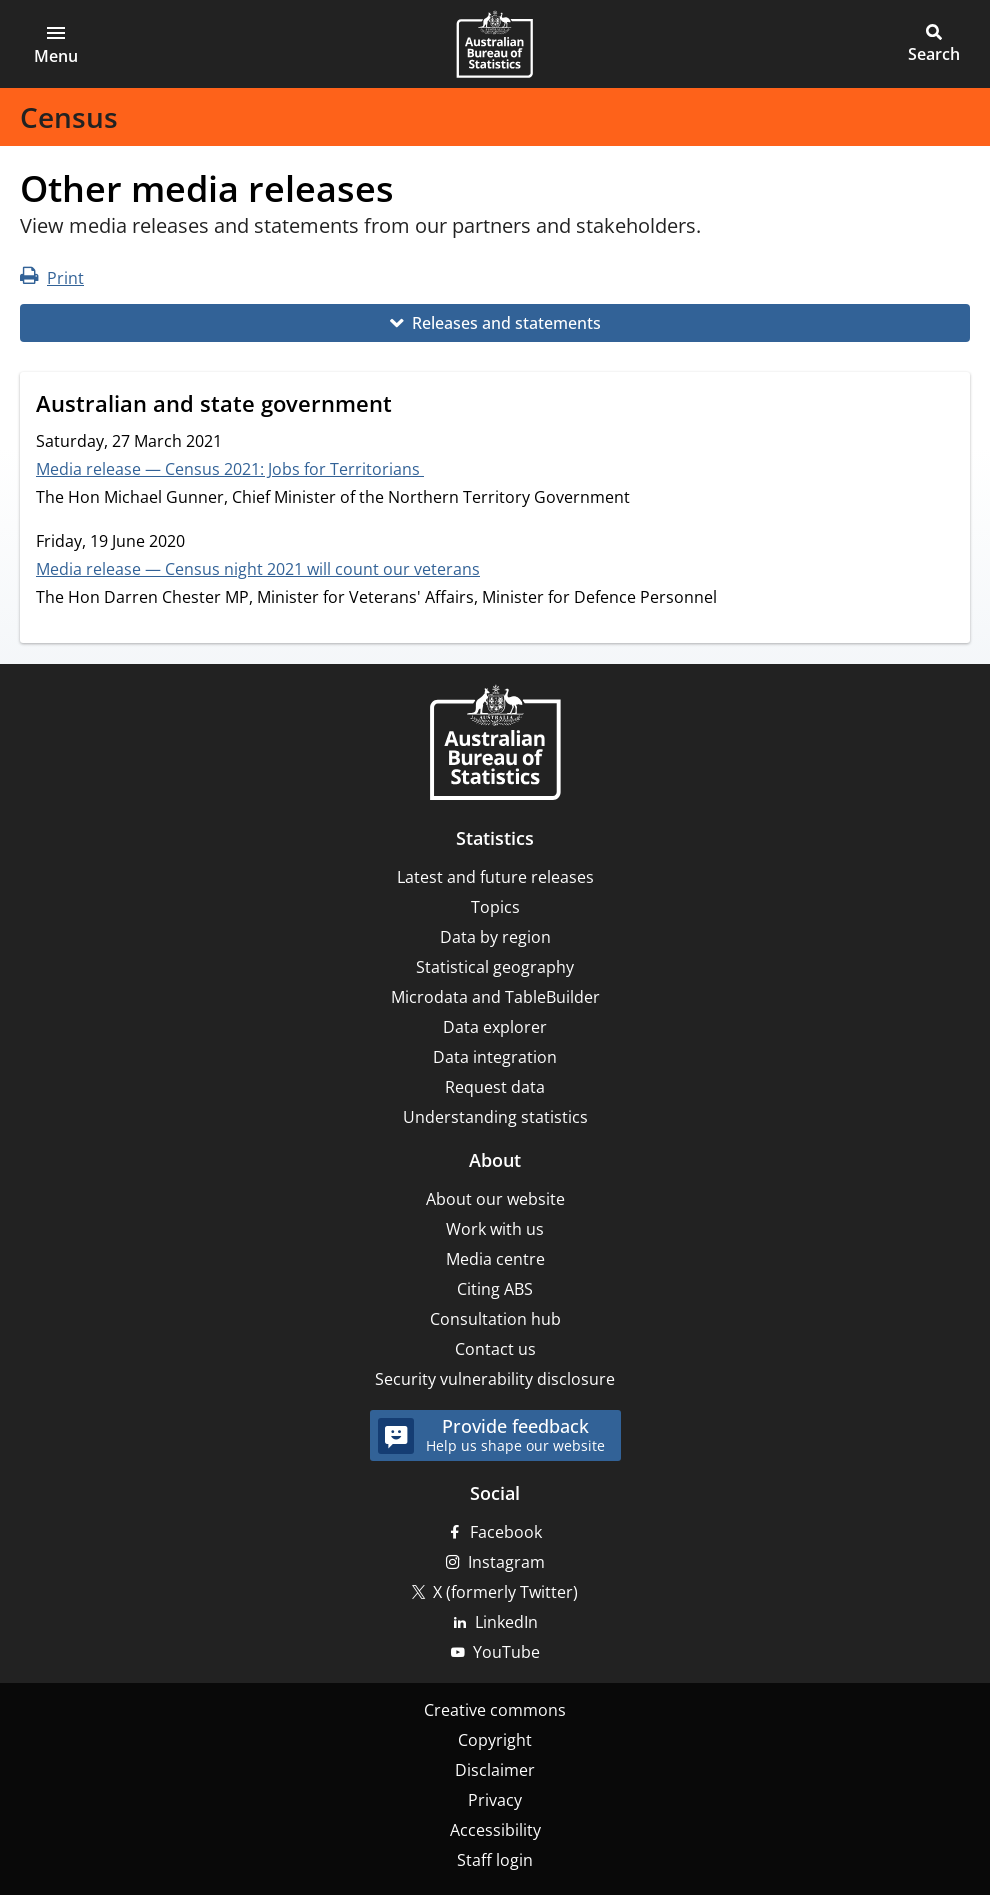 This screenshot has width=990, height=1895. I want to click on YouTube, so click(506, 1652).